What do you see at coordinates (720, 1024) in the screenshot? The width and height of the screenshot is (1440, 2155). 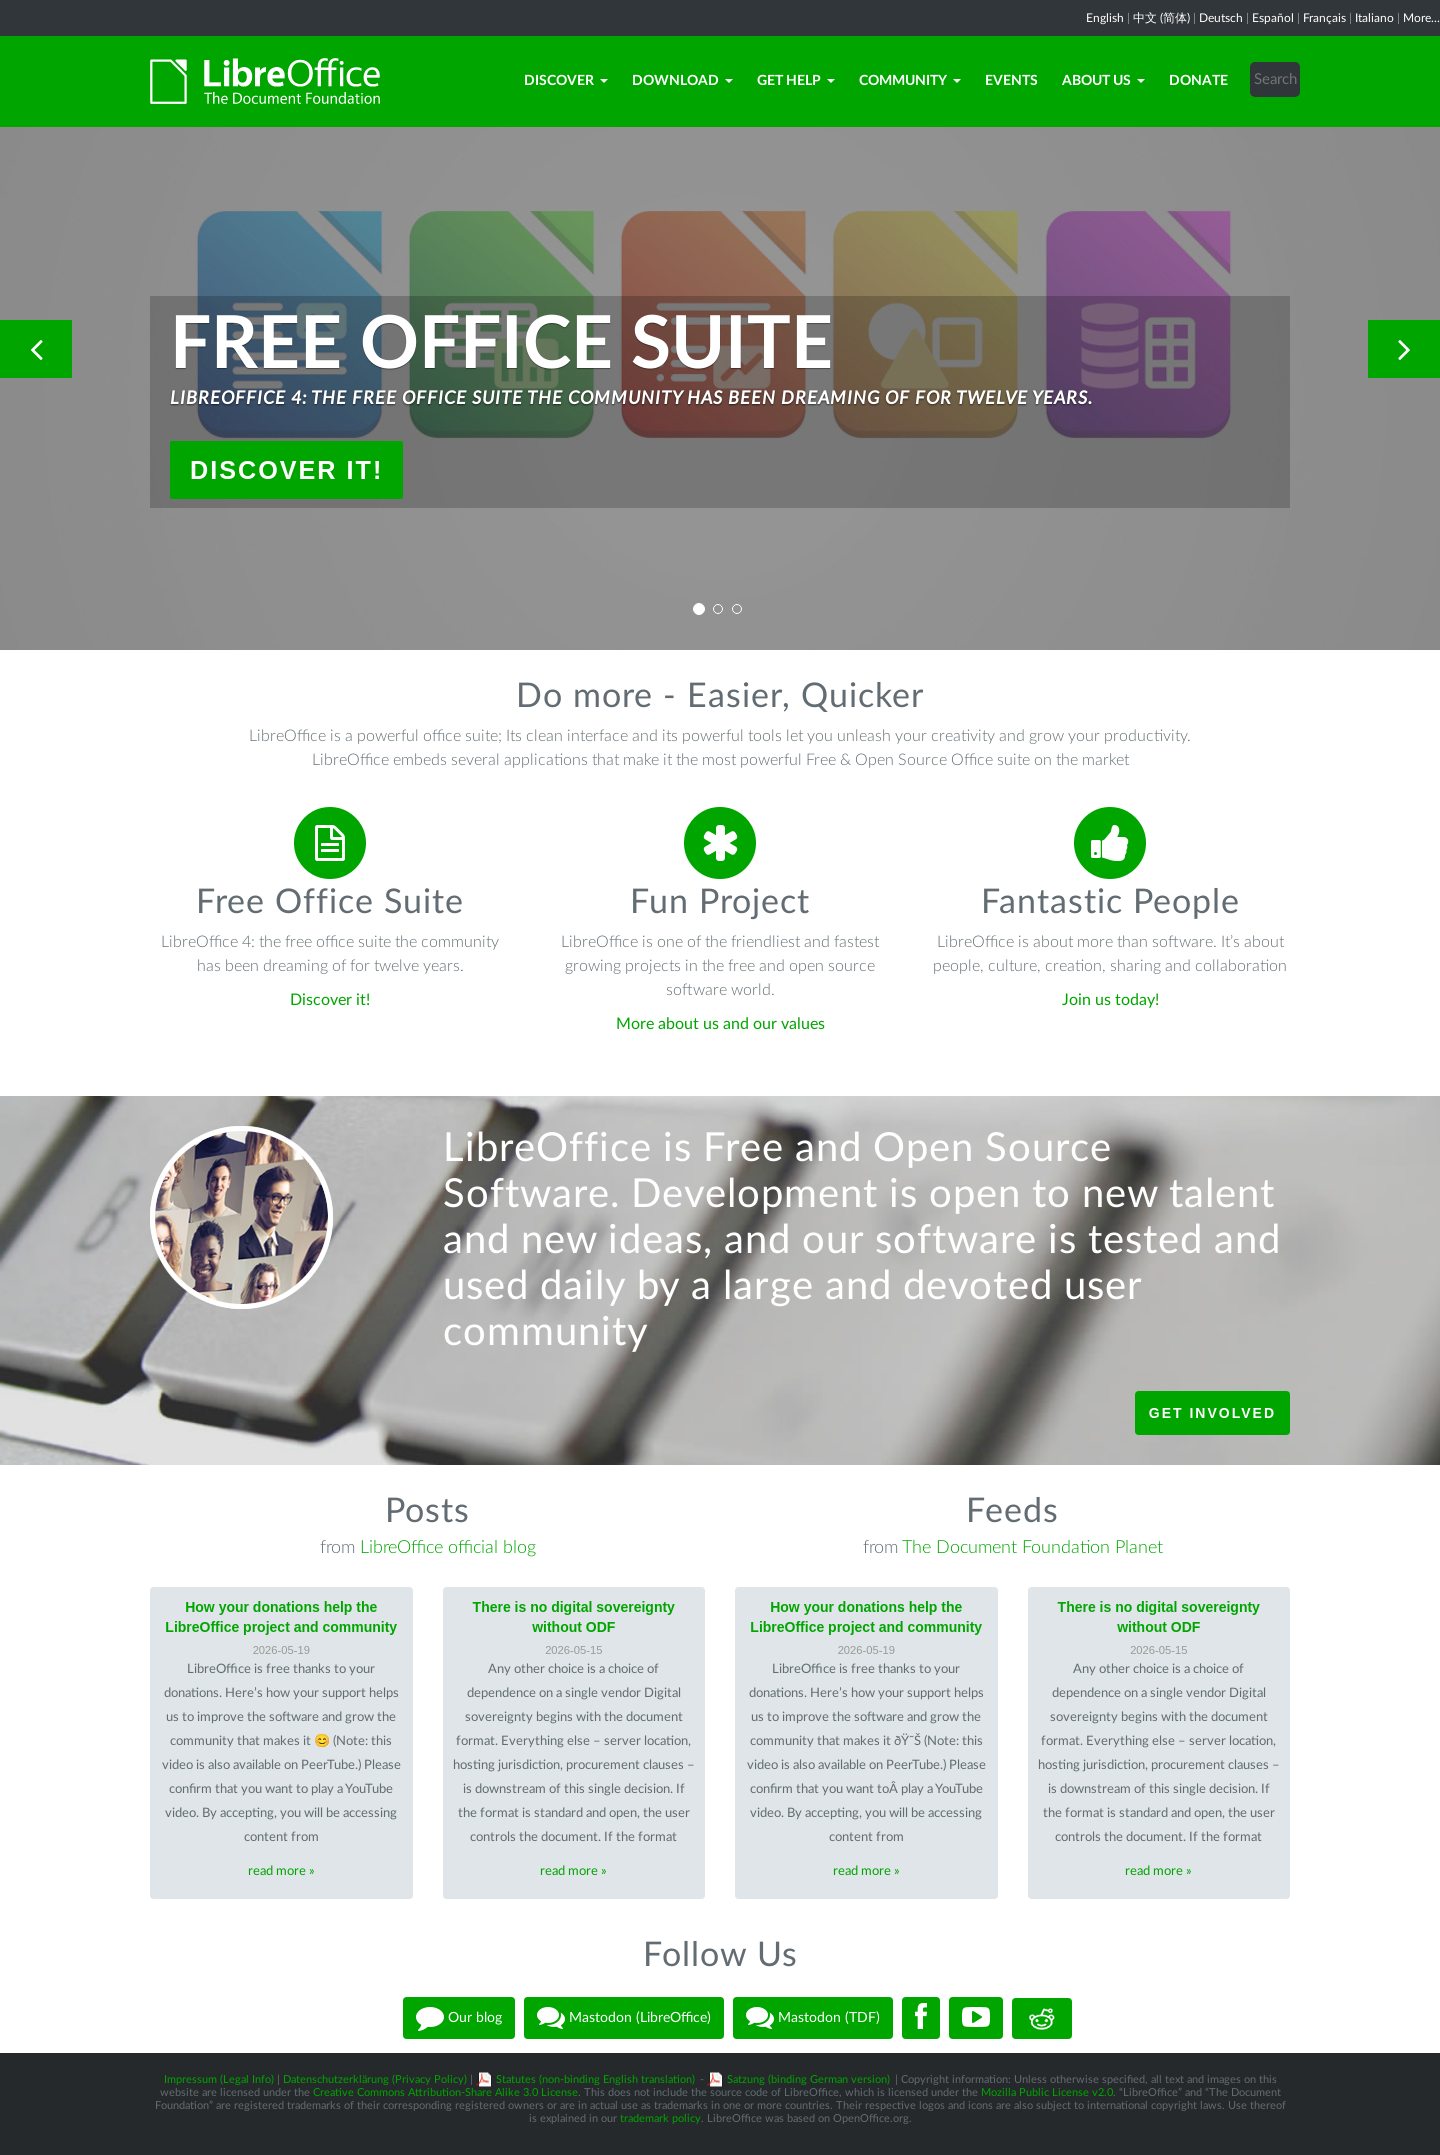 I see `More about us and our values` at bounding box center [720, 1024].